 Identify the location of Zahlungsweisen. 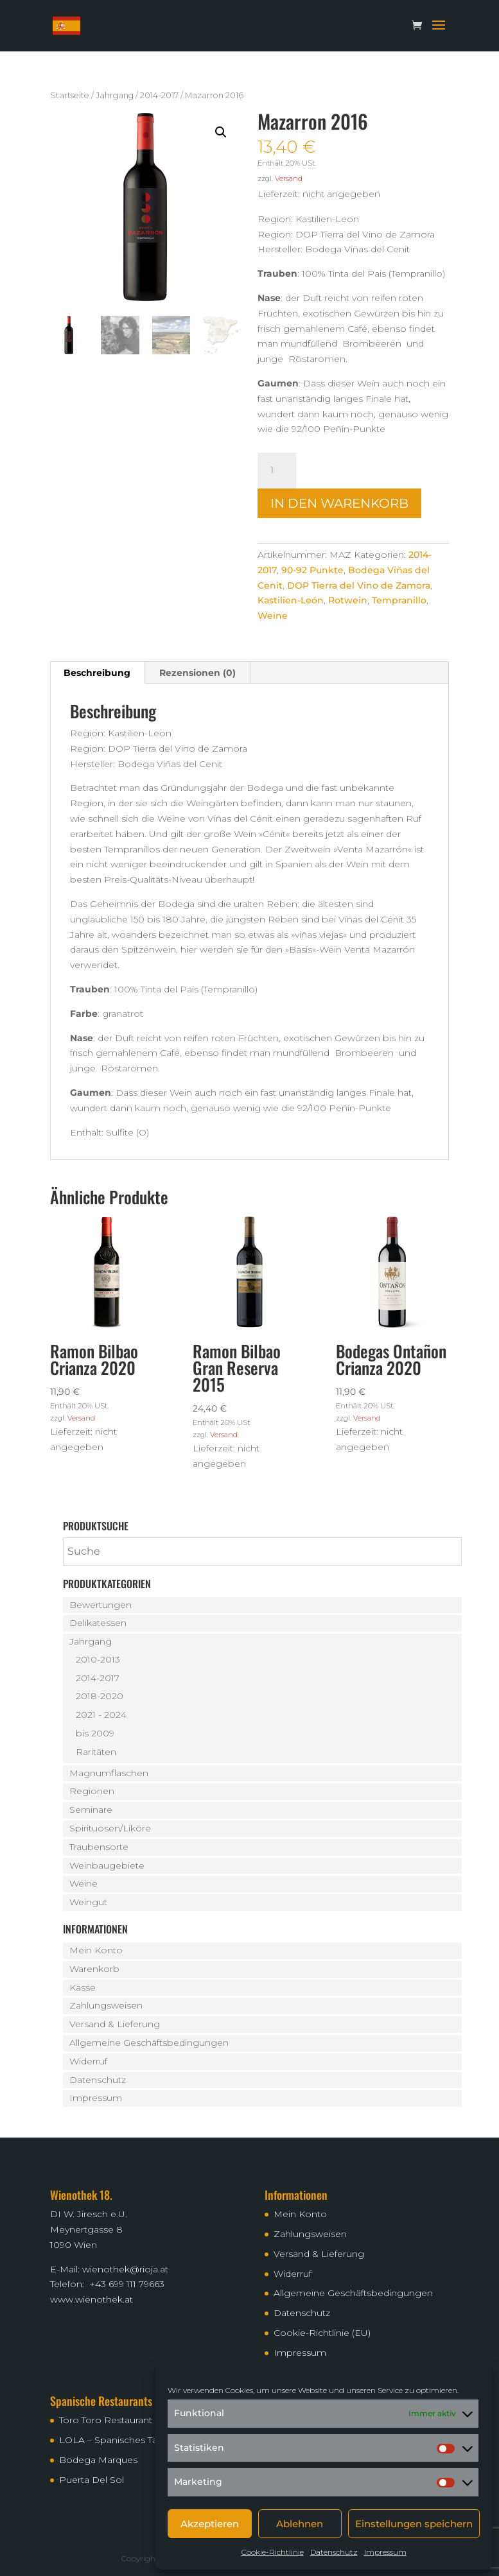
(106, 2005).